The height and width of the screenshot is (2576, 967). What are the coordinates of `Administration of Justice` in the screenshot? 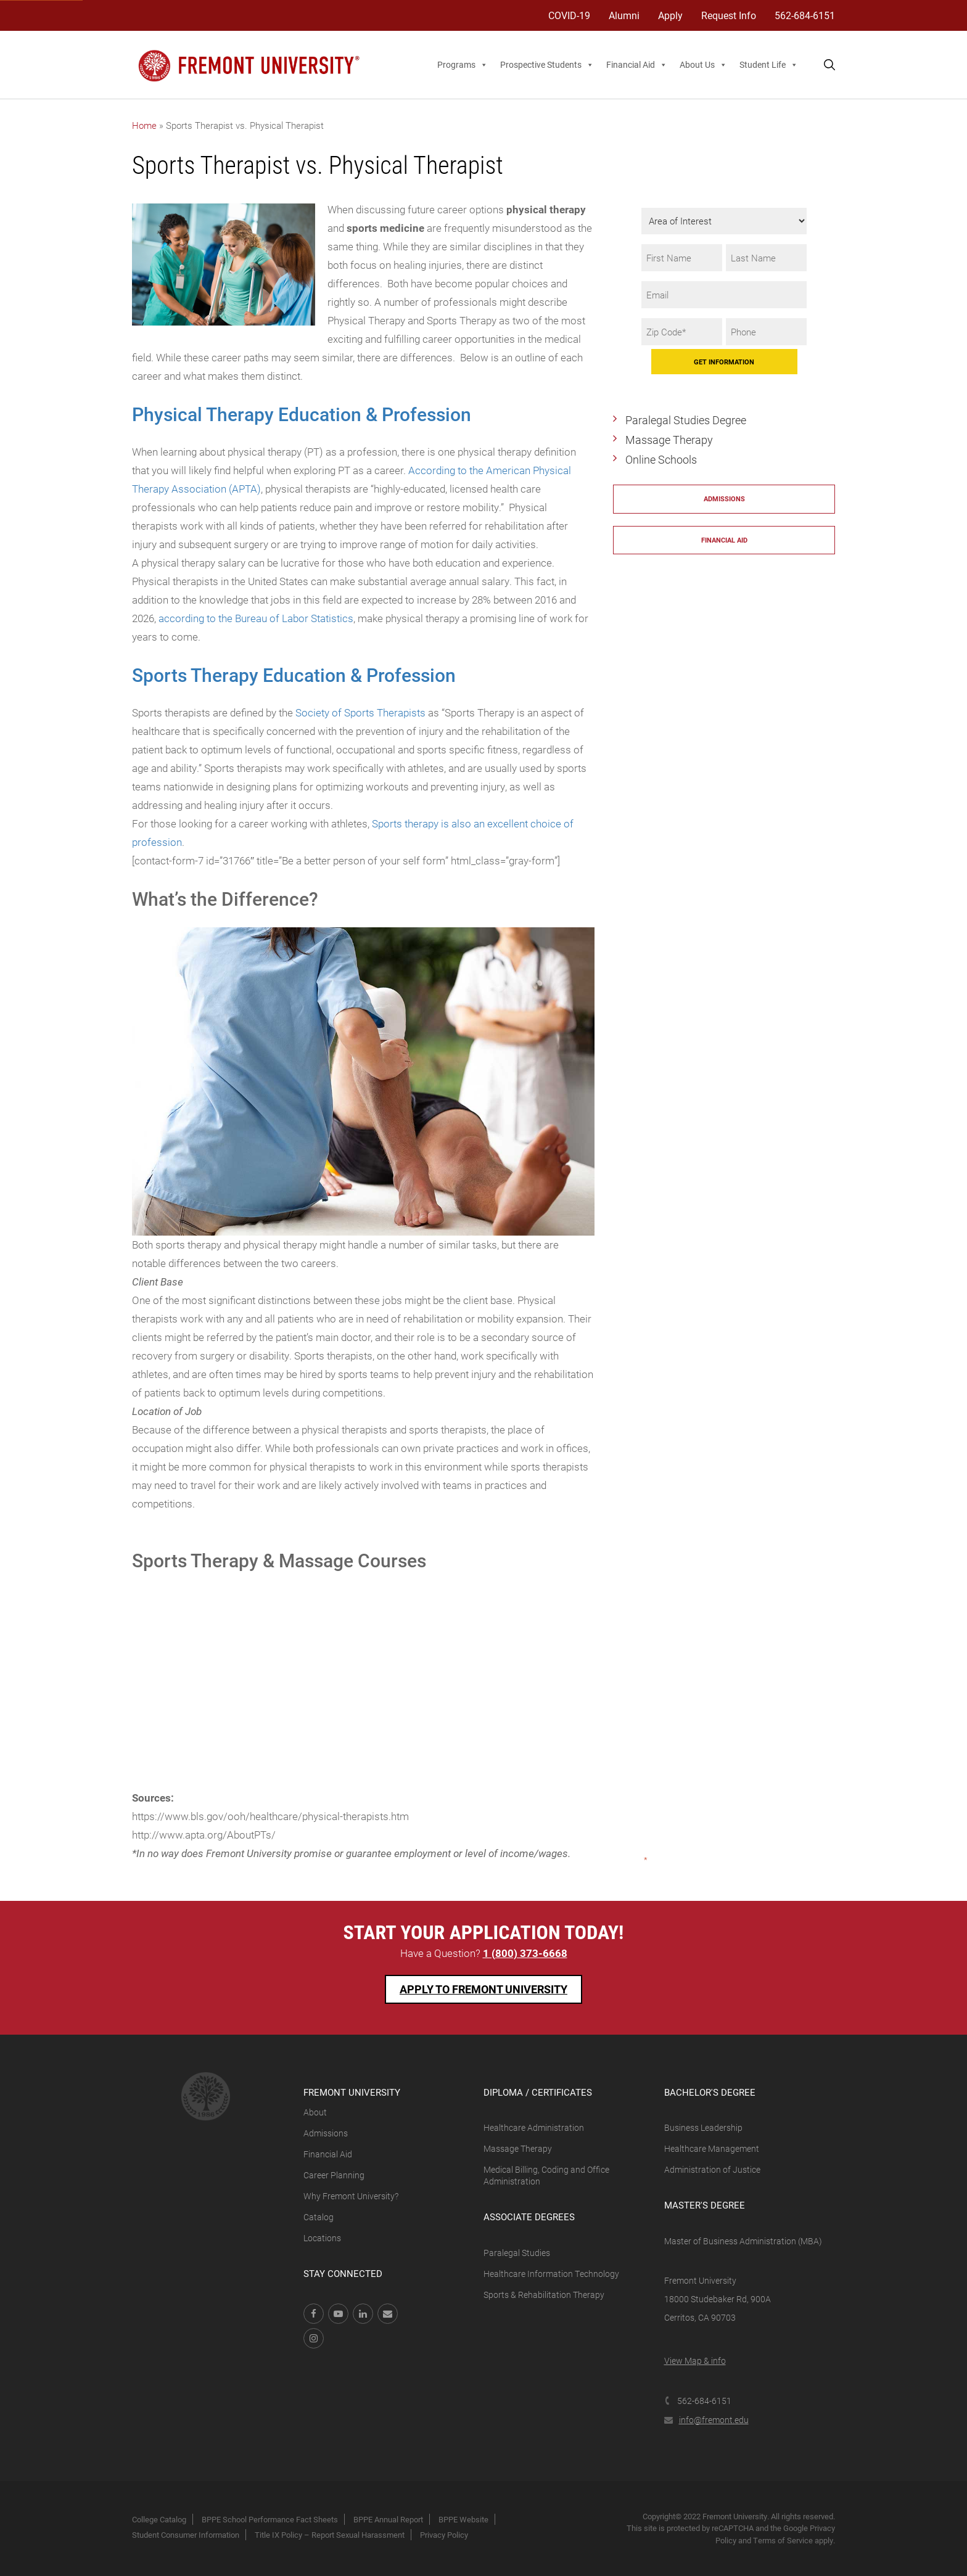 It's located at (712, 2169).